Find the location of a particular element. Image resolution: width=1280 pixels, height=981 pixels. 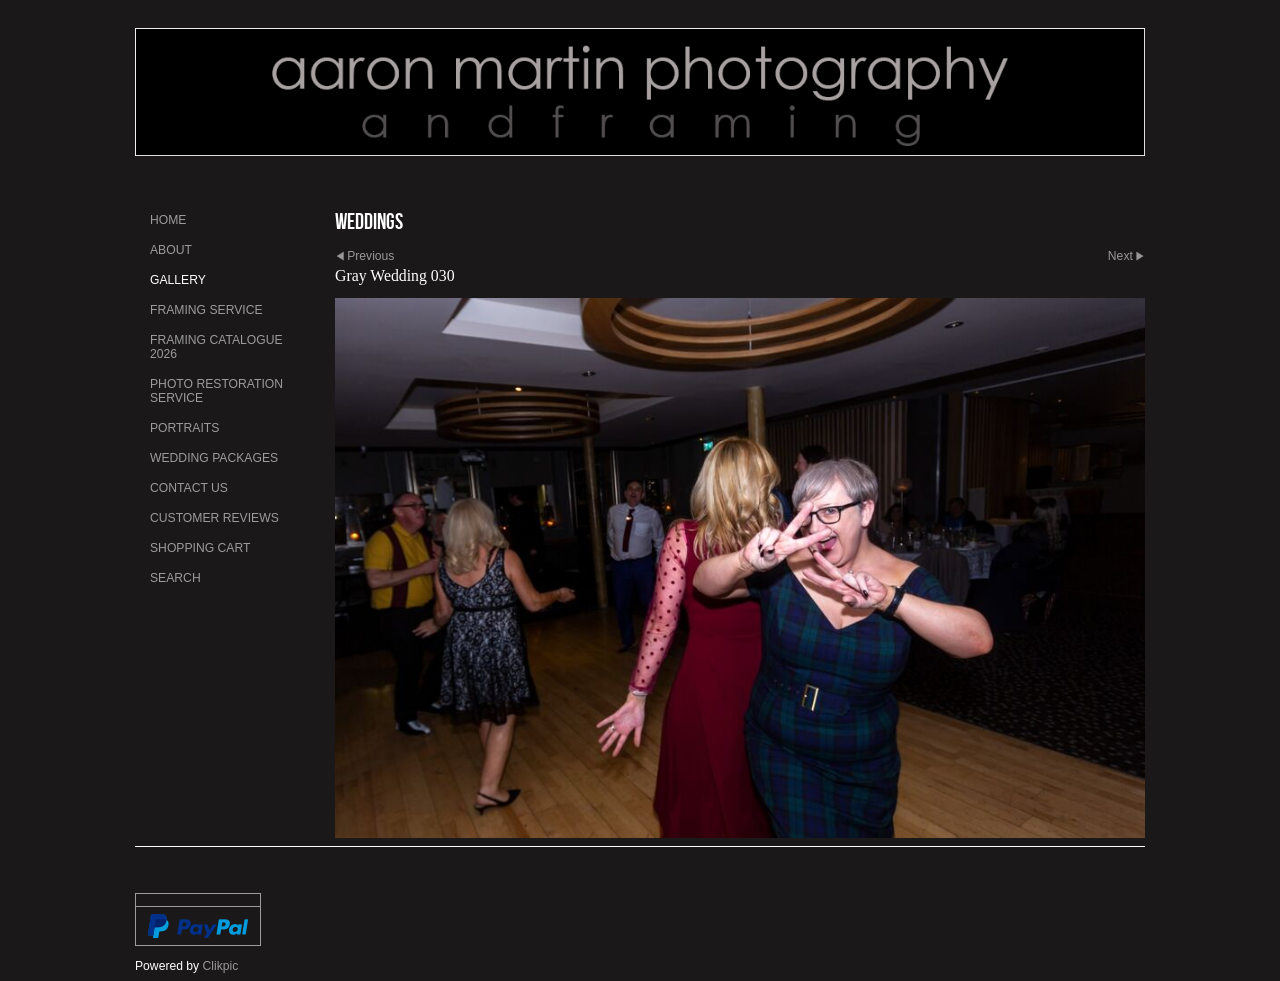

Photo Restoration Service is located at coordinates (216, 391).